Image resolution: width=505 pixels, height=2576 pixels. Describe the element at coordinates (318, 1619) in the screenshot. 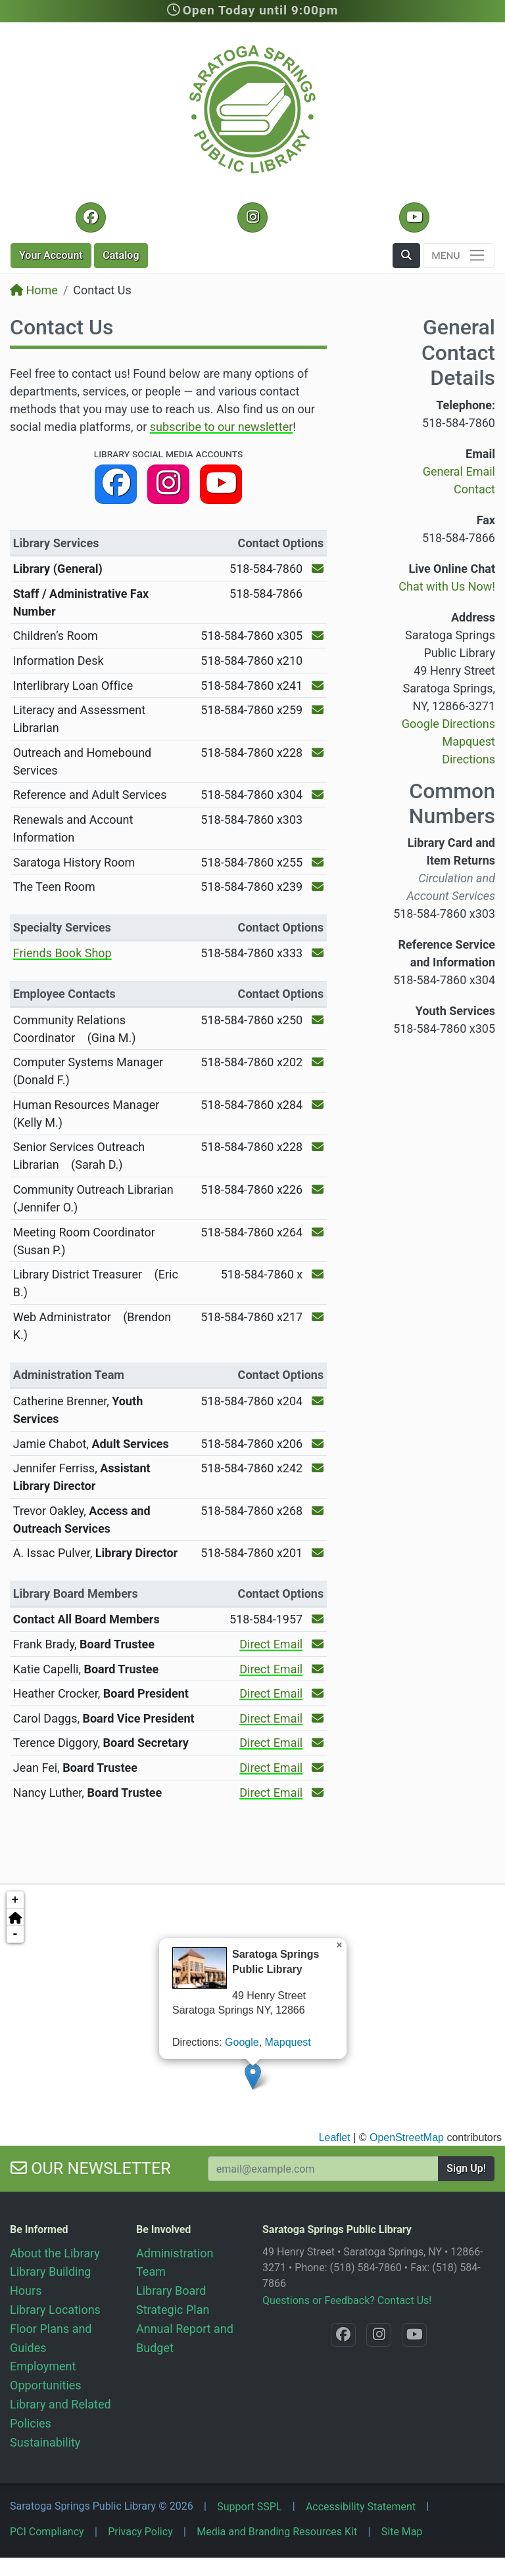

I see `[Send an Email to the Library Board!]` at that location.